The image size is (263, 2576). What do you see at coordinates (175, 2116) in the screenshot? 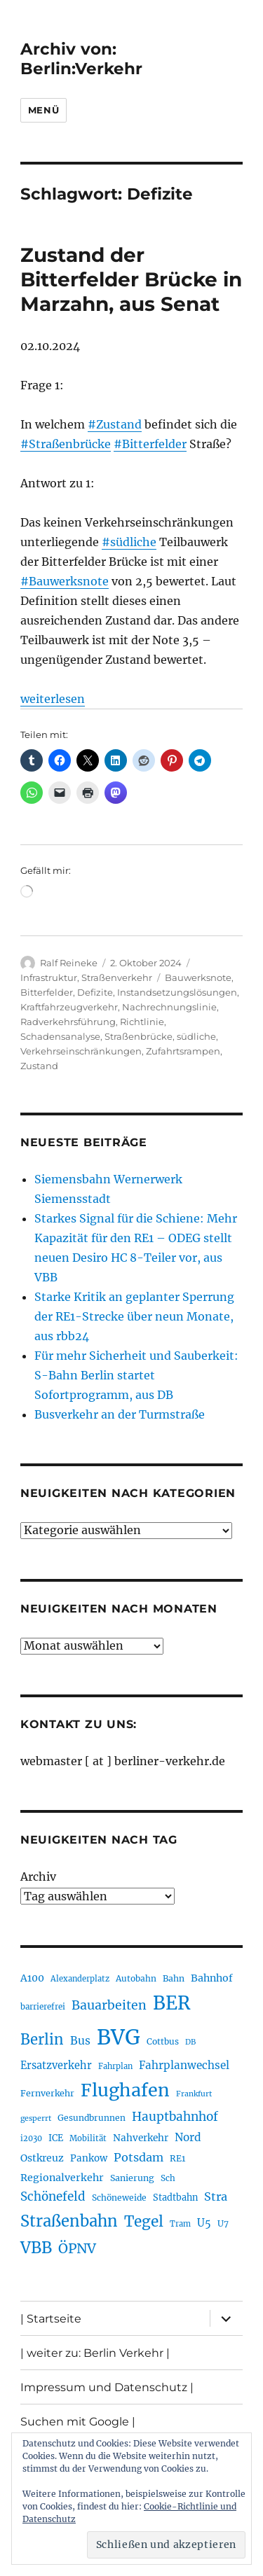
I see `Hauptbahnhof [Hauptbahnhof (354 Einträge)]` at bounding box center [175, 2116].